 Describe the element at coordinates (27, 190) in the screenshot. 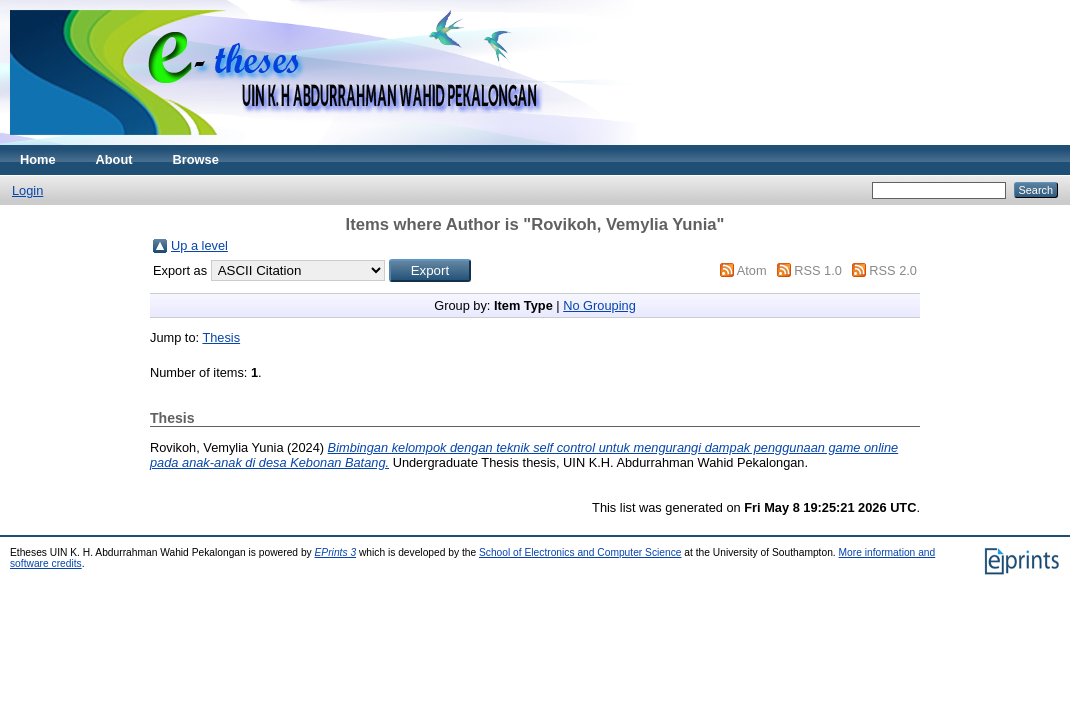

I see `Login` at that location.